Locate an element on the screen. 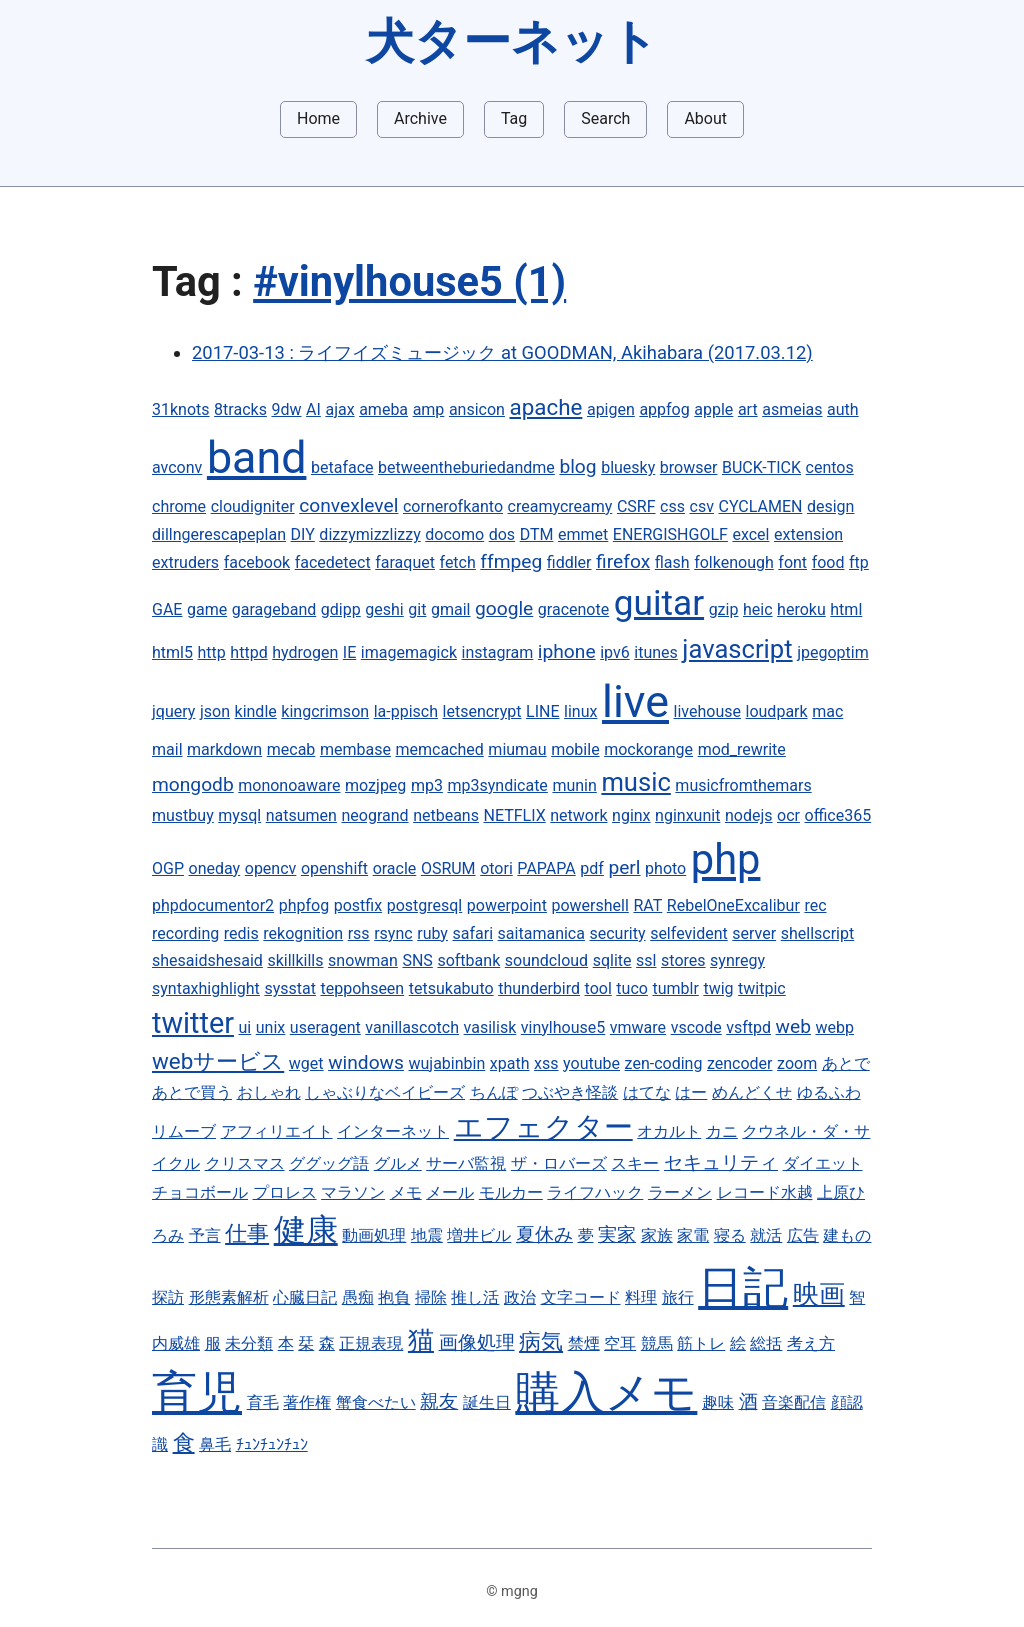  ffmpeg is located at coordinates (511, 561).